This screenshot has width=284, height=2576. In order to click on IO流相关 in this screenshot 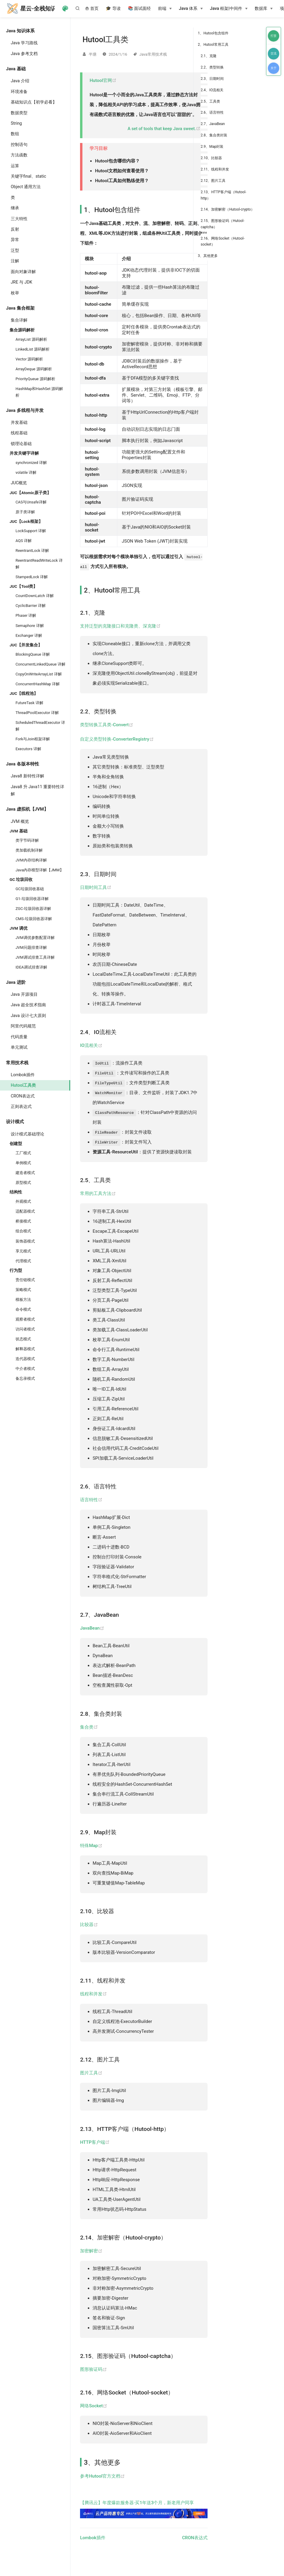, I will do `click(91, 1045)`.